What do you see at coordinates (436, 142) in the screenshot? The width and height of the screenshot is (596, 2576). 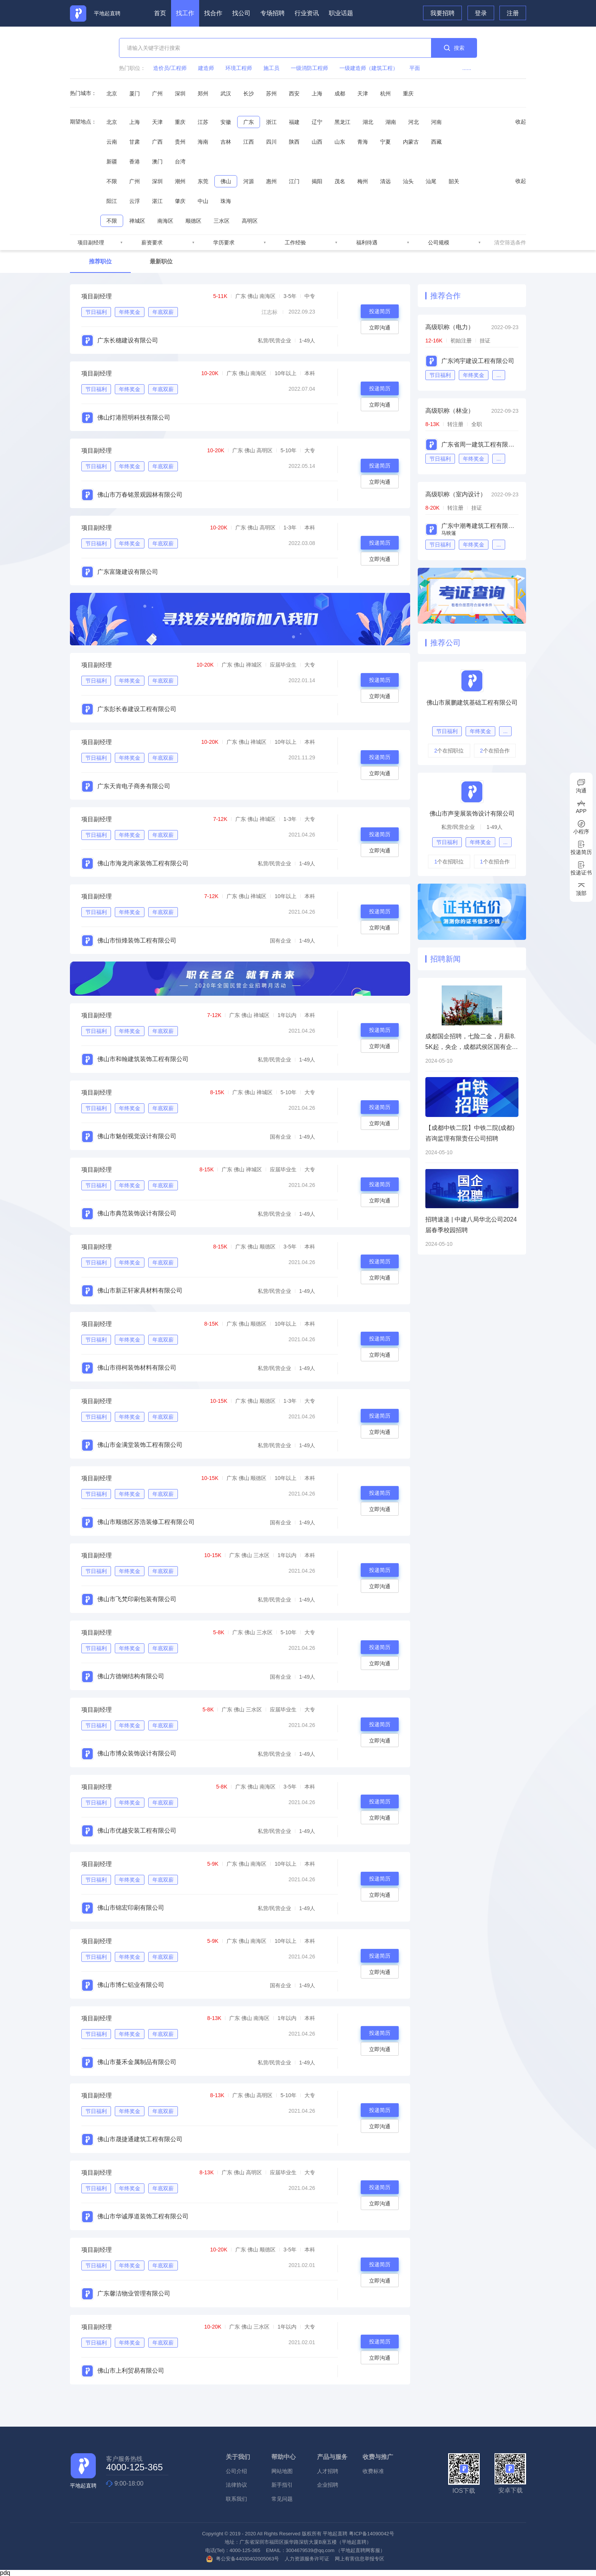 I see `西藏` at bounding box center [436, 142].